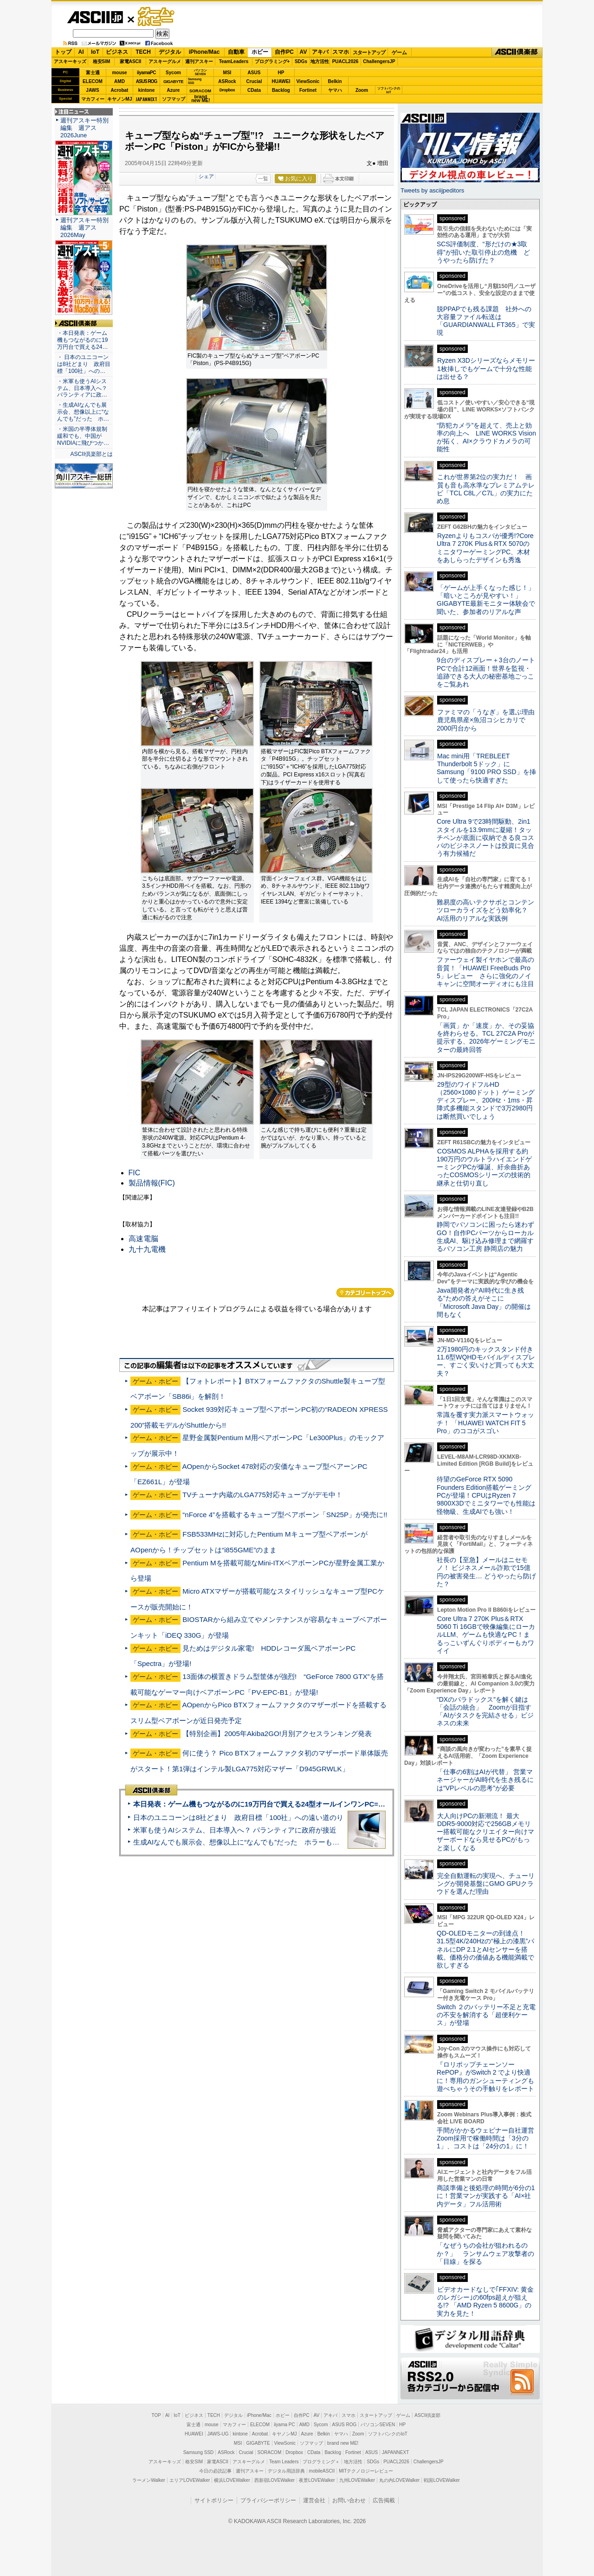 This screenshot has height=2576, width=594. Describe the element at coordinates (148, 2480) in the screenshot. I see `ラーメンWalker` at that location.